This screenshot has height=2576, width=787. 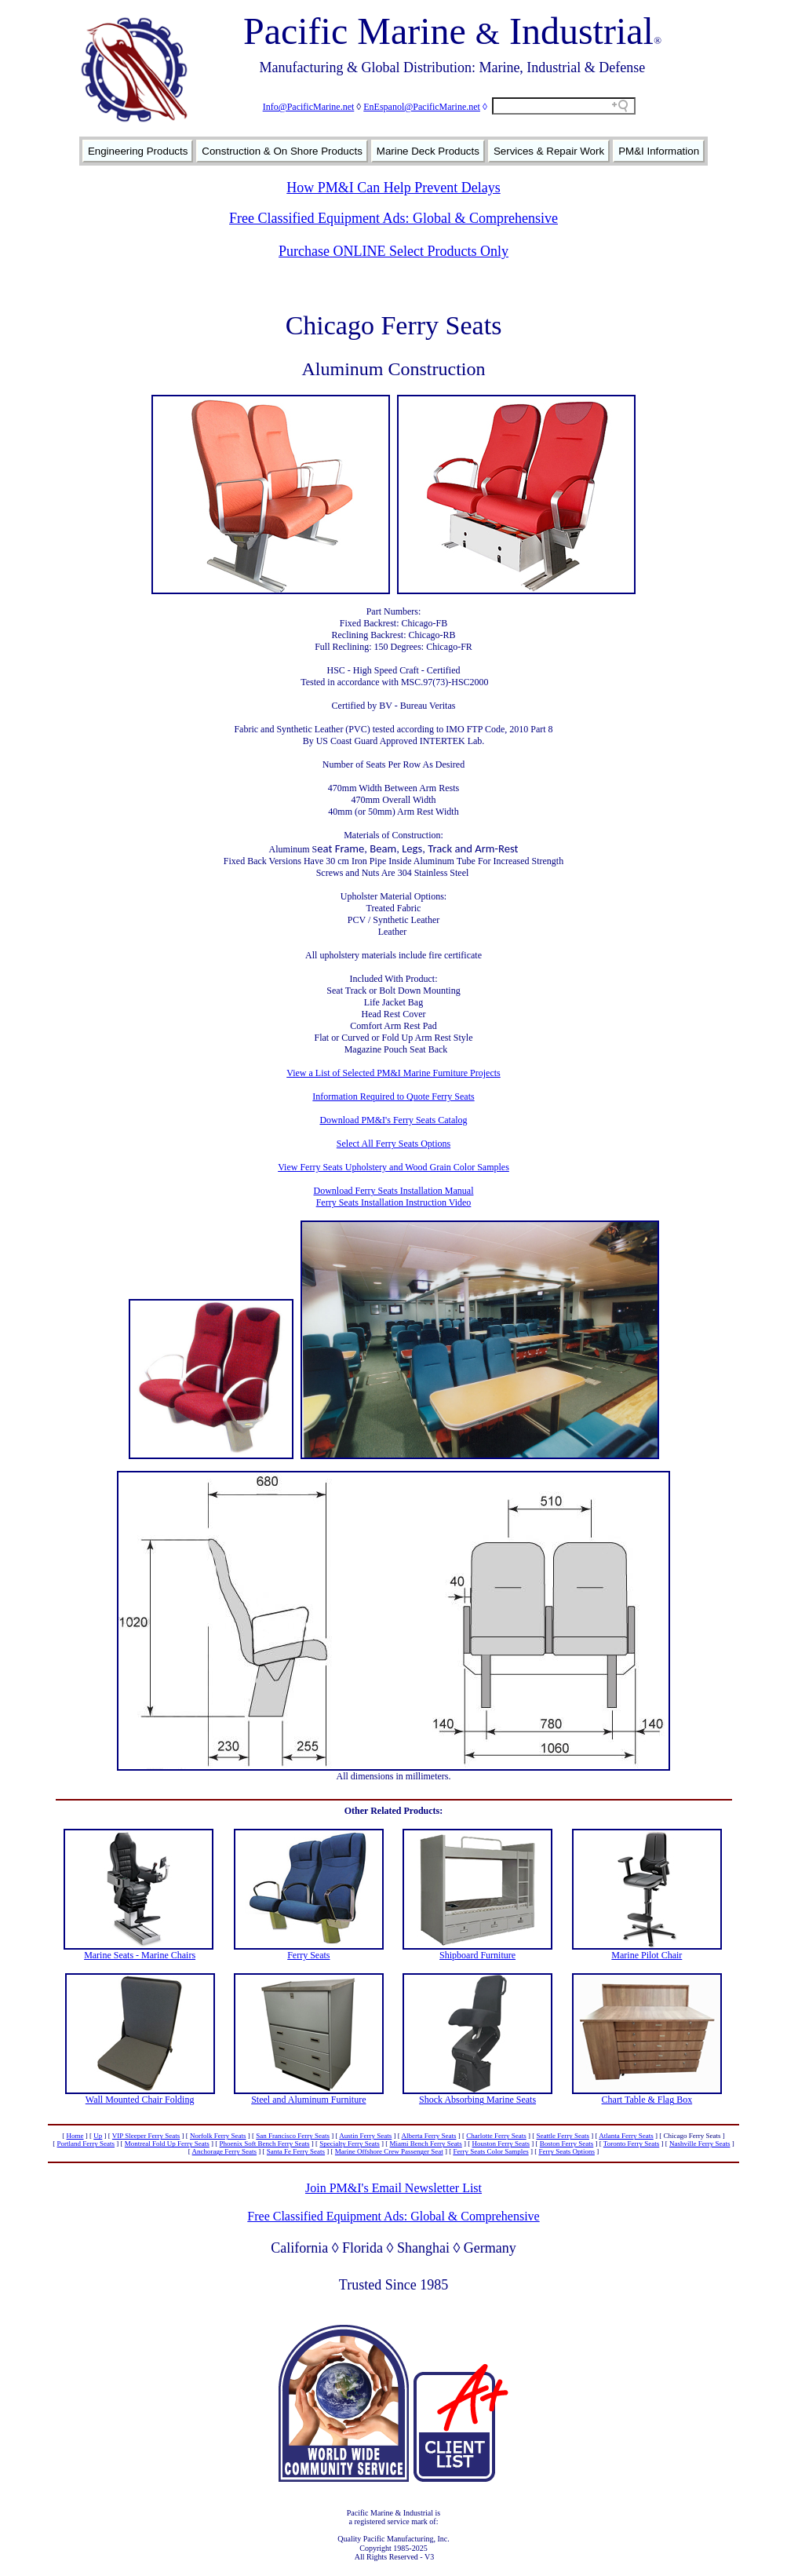 I want to click on Nashville Ferry Seats, so click(x=699, y=2143).